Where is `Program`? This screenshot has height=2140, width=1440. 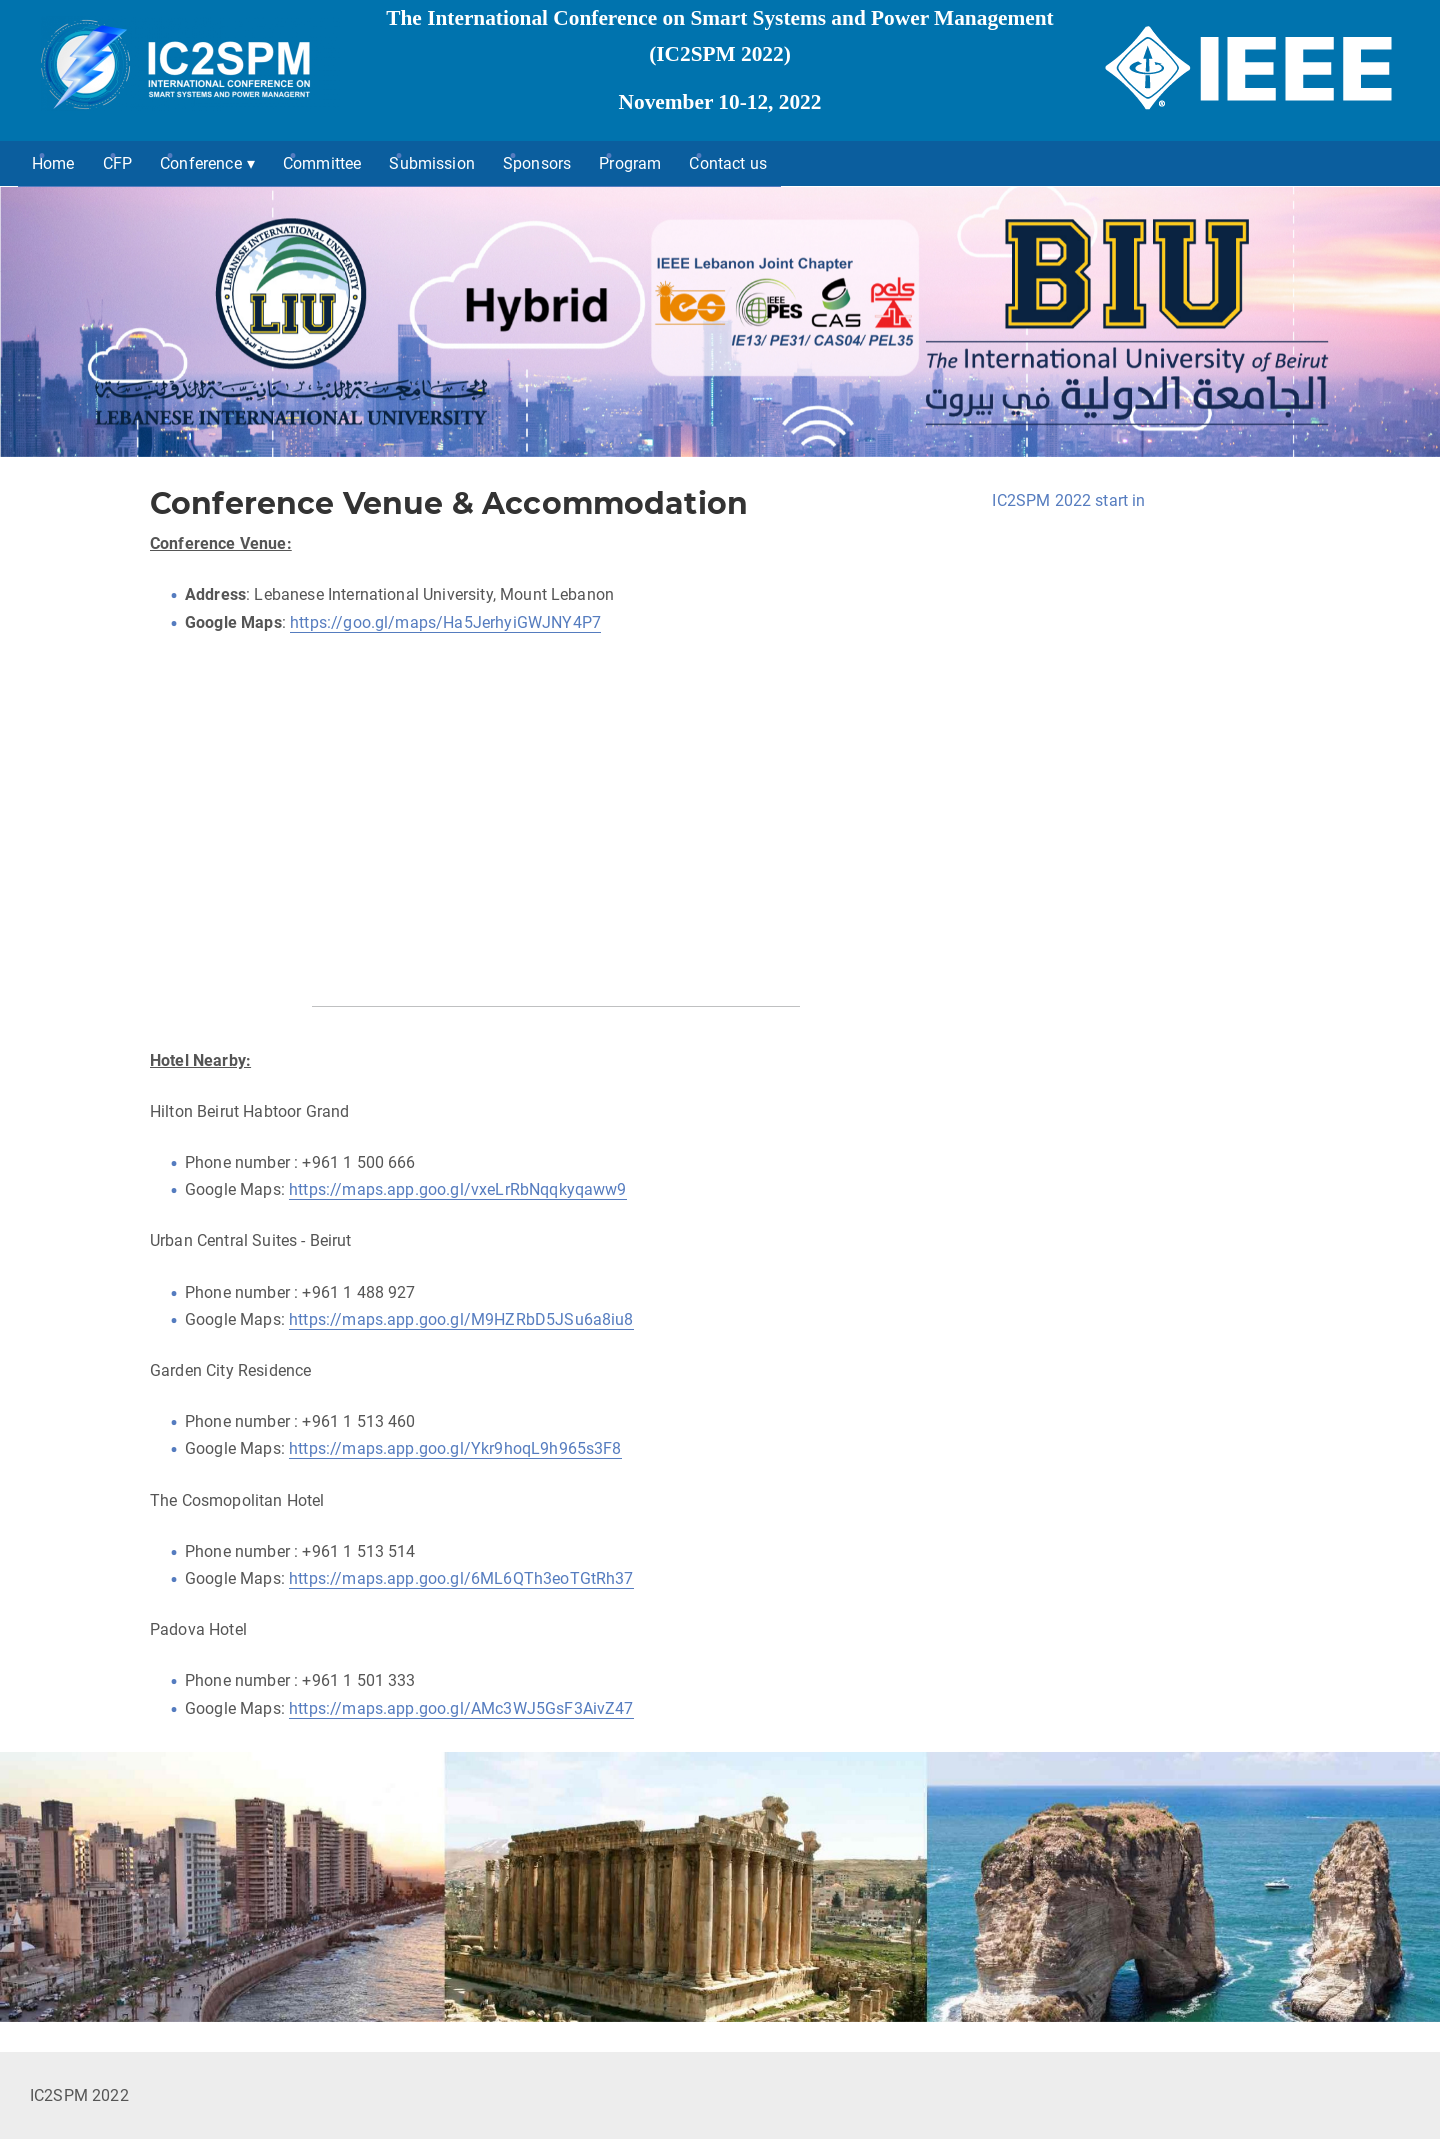
Program is located at coordinates (630, 163).